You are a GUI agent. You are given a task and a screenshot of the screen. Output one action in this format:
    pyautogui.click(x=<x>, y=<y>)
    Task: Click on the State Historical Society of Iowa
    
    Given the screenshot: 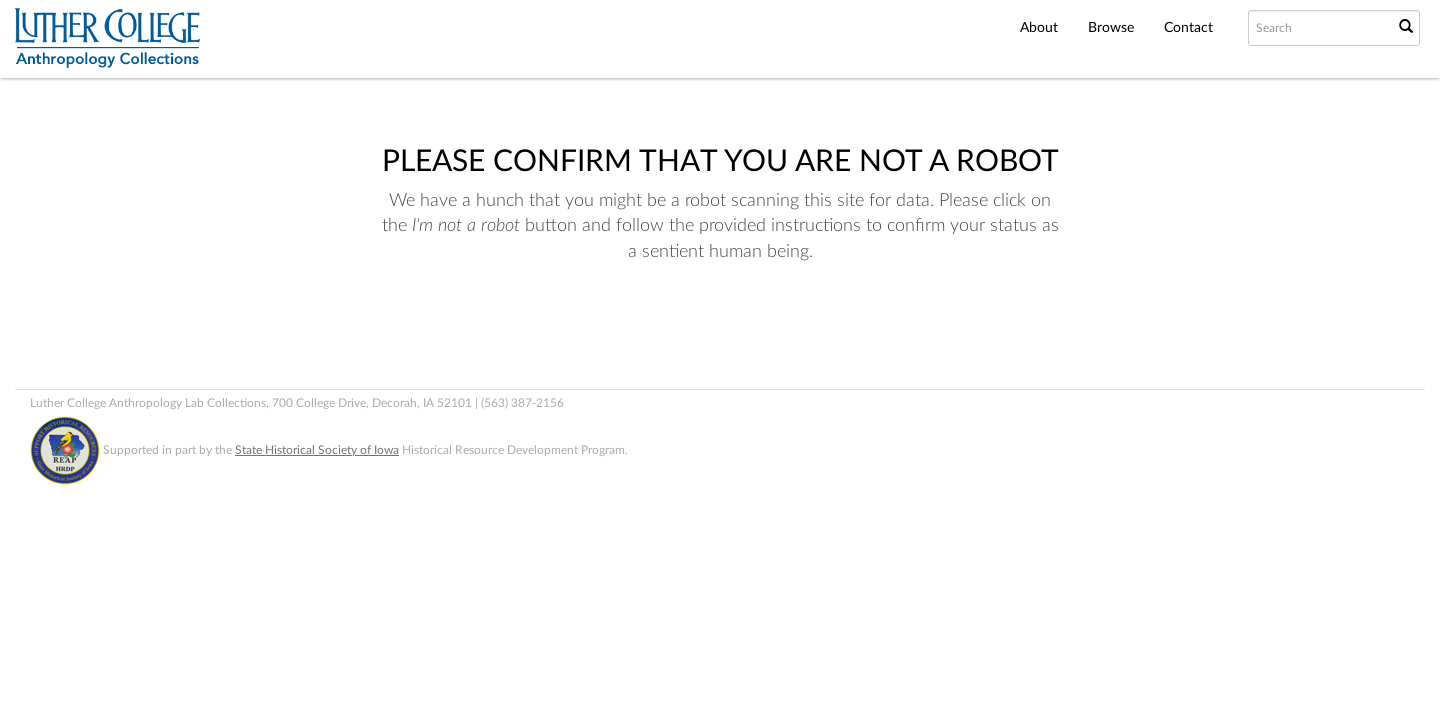 What is the action you would take?
    pyautogui.click(x=317, y=450)
    